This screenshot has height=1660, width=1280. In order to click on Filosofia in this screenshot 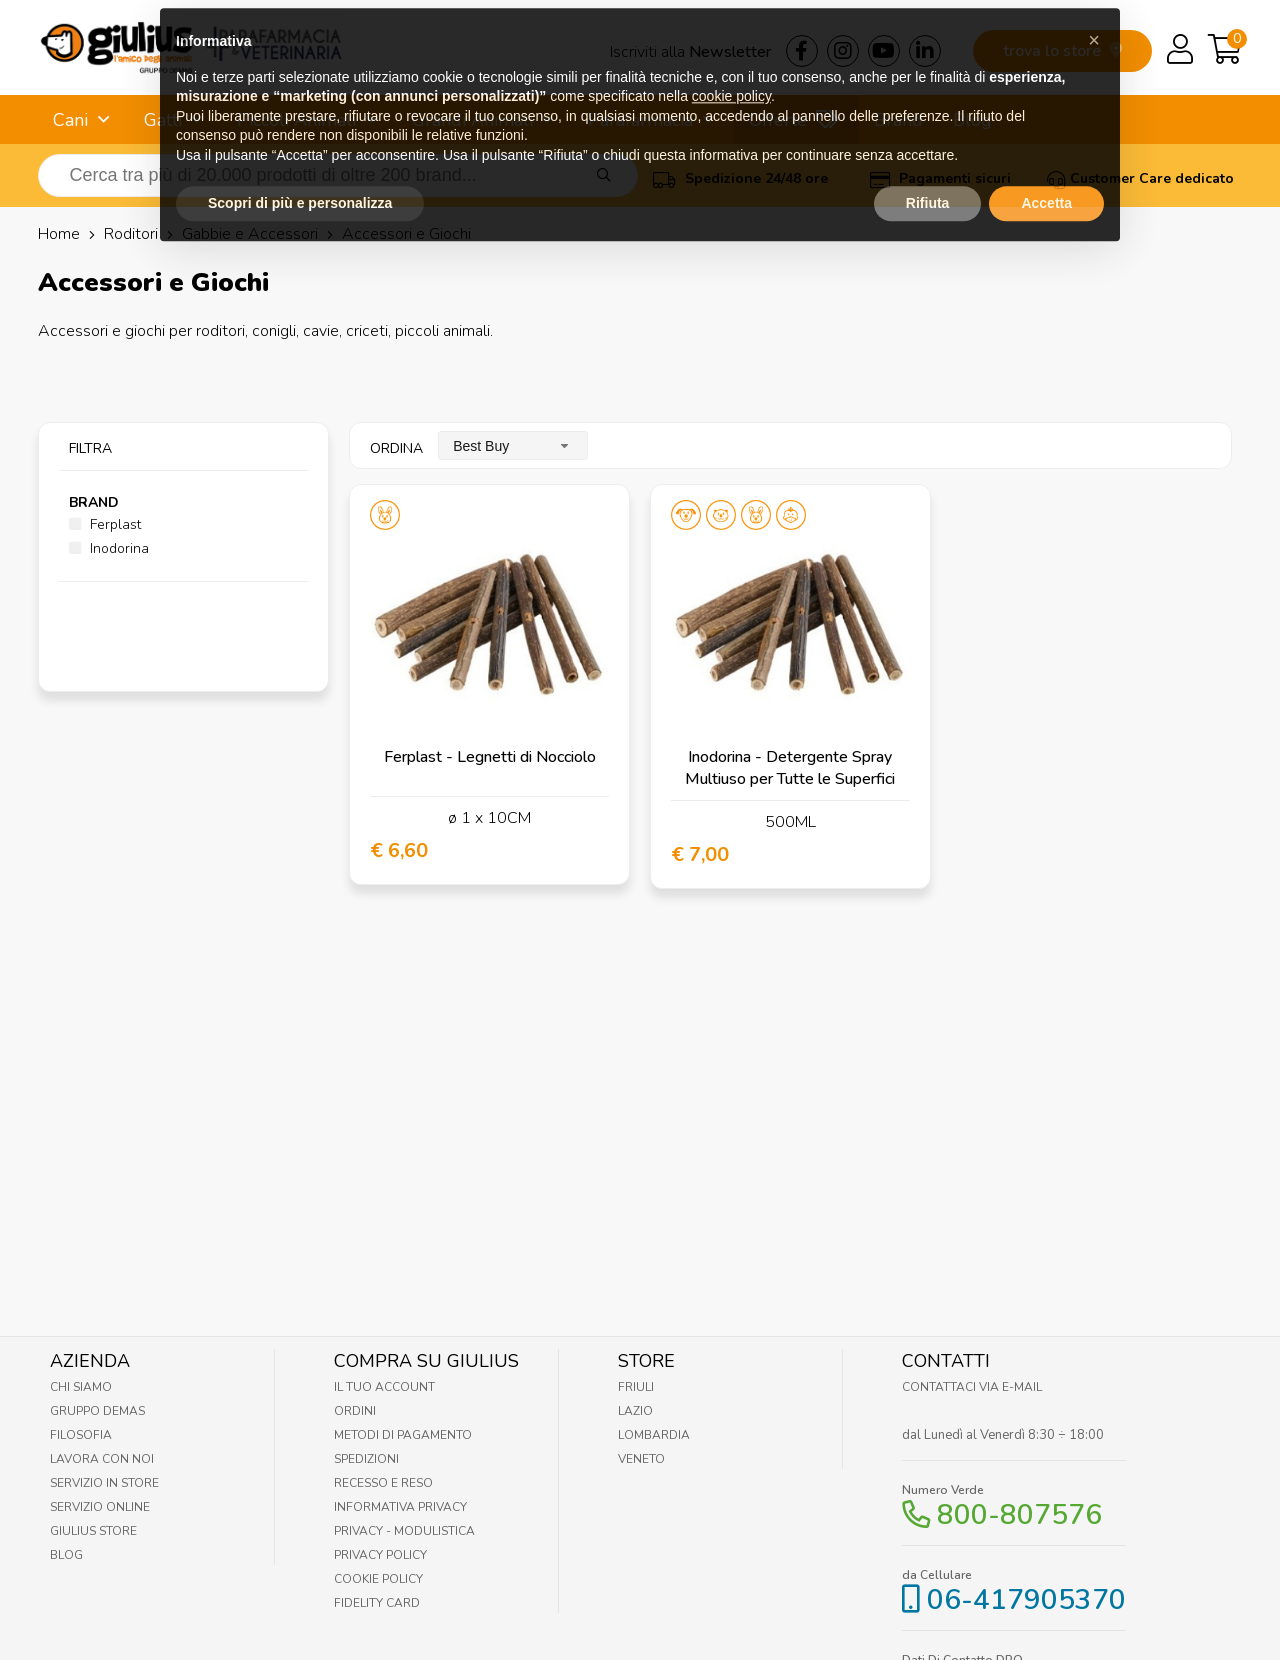, I will do `click(81, 1435)`.